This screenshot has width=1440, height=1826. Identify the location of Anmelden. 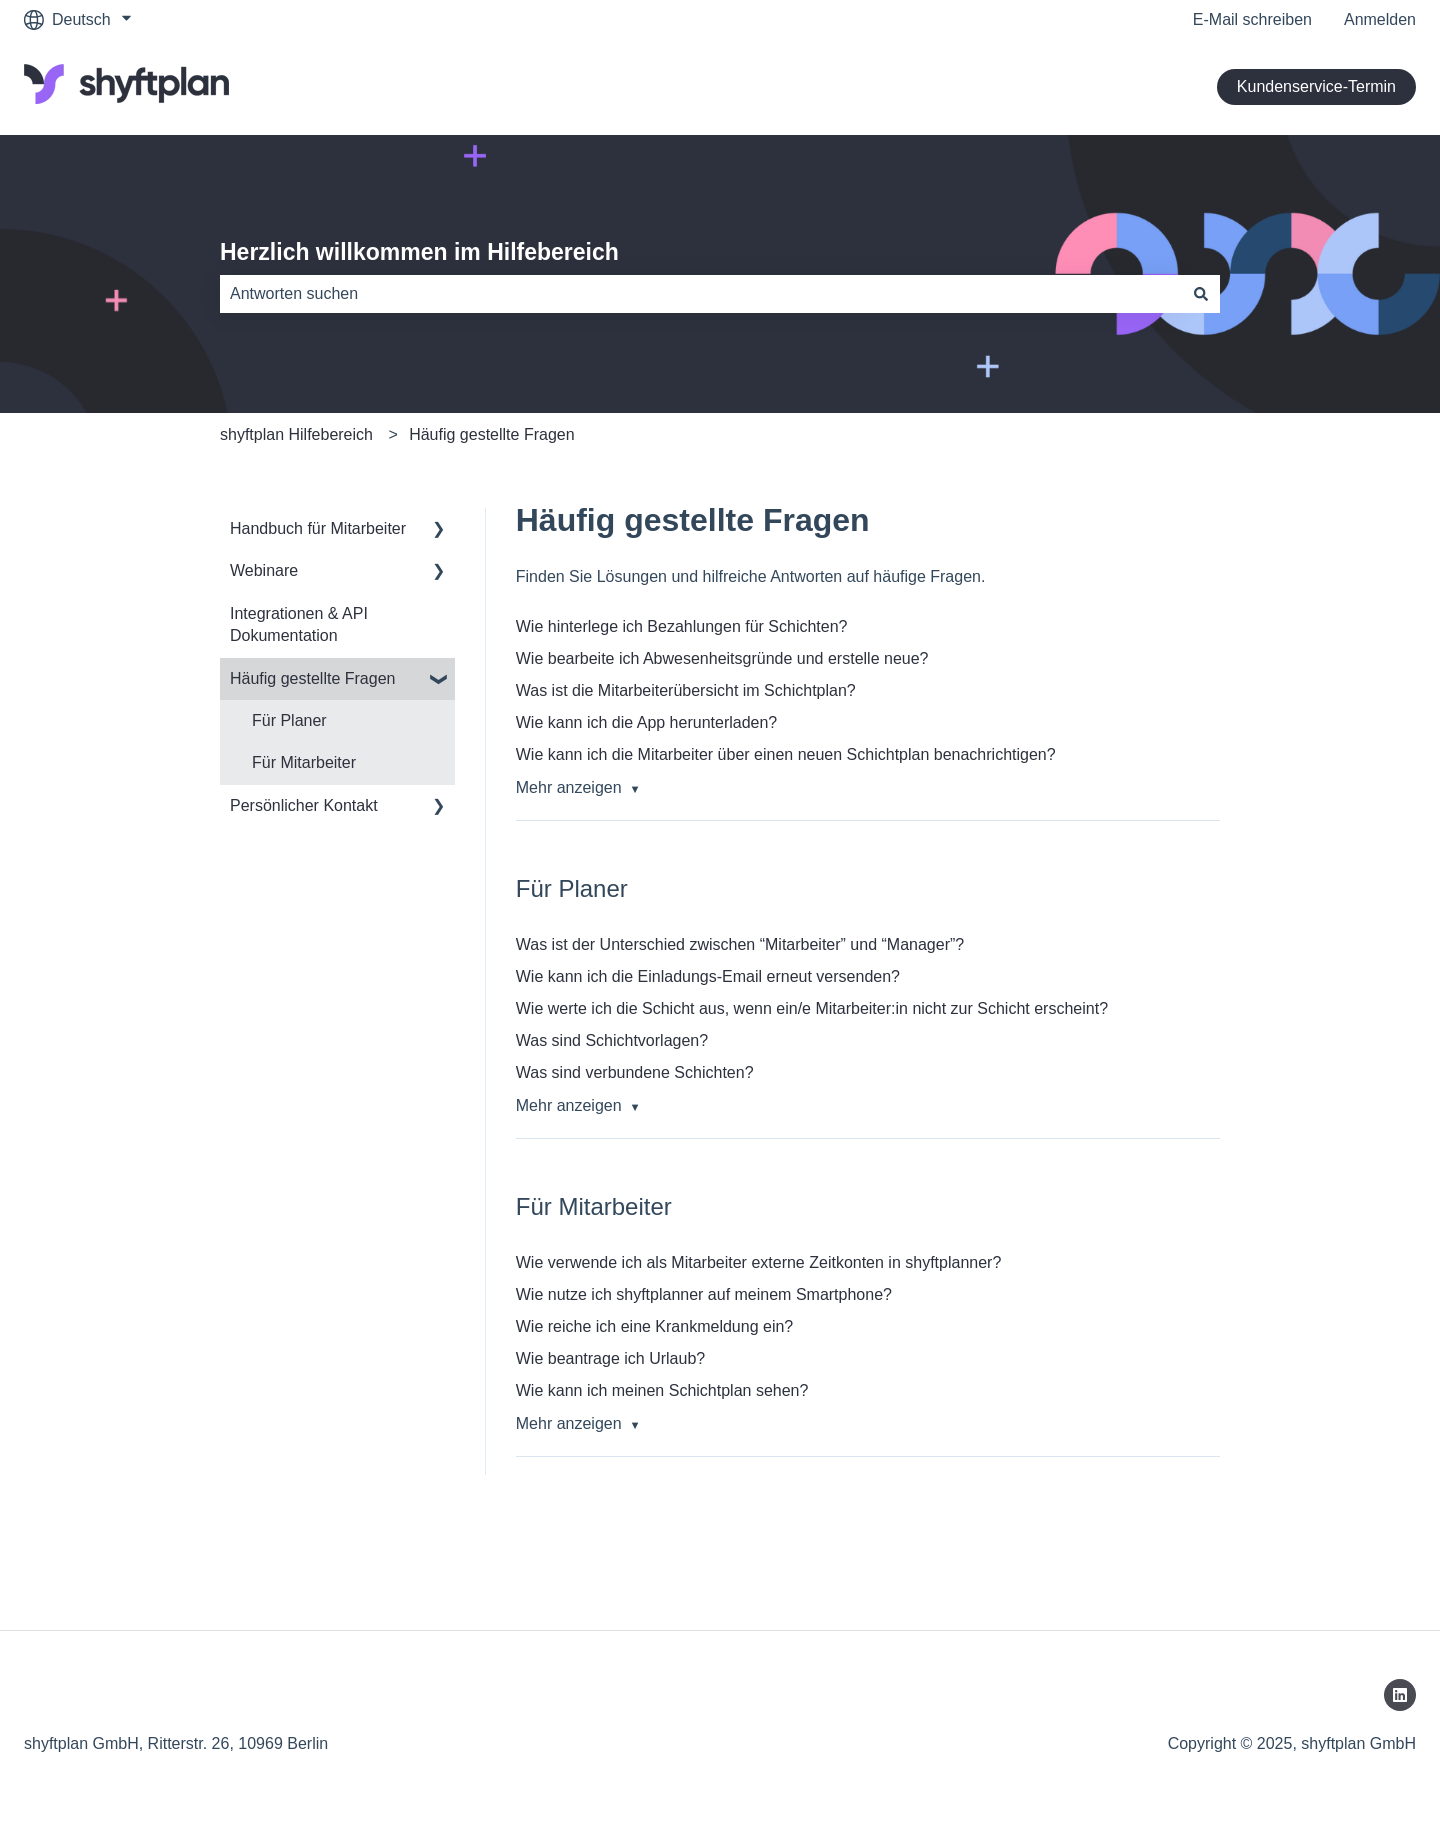
(1380, 19).